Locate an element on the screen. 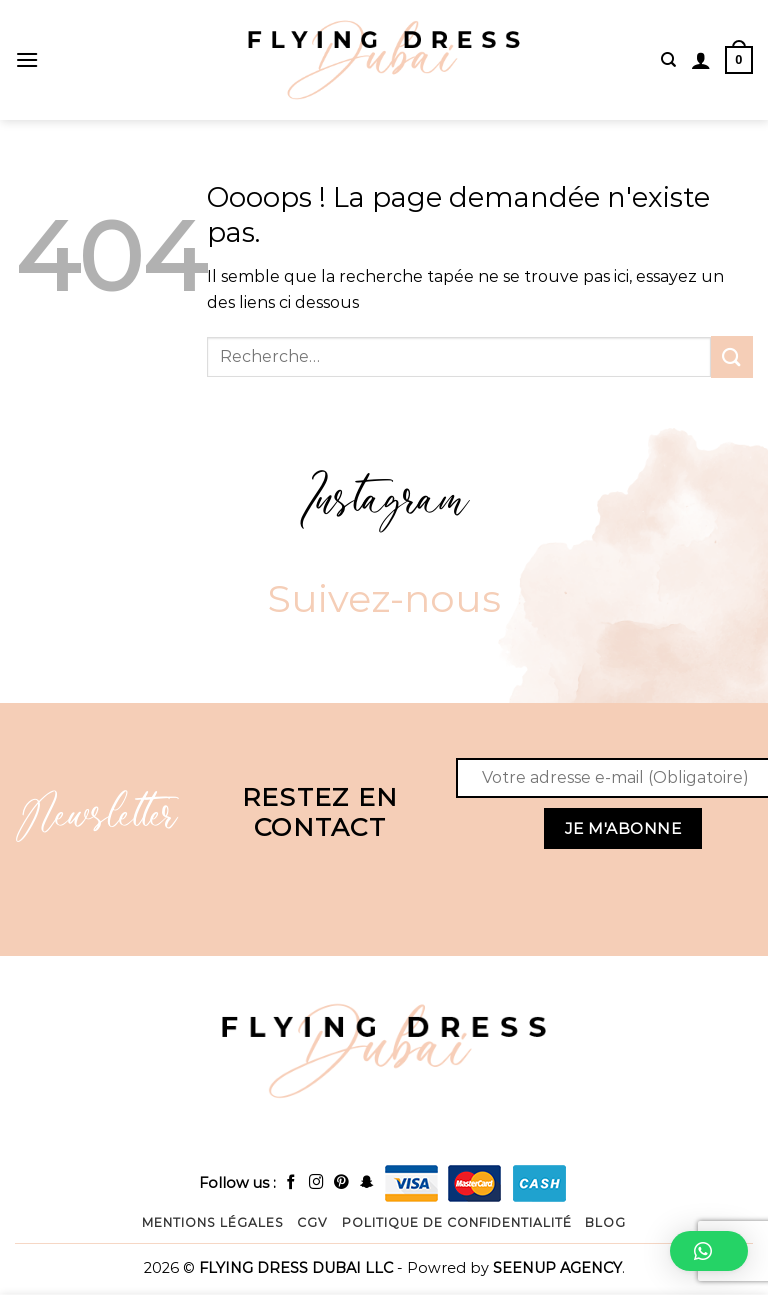  Politique de confidentialité is located at coordinates (457, 1222).